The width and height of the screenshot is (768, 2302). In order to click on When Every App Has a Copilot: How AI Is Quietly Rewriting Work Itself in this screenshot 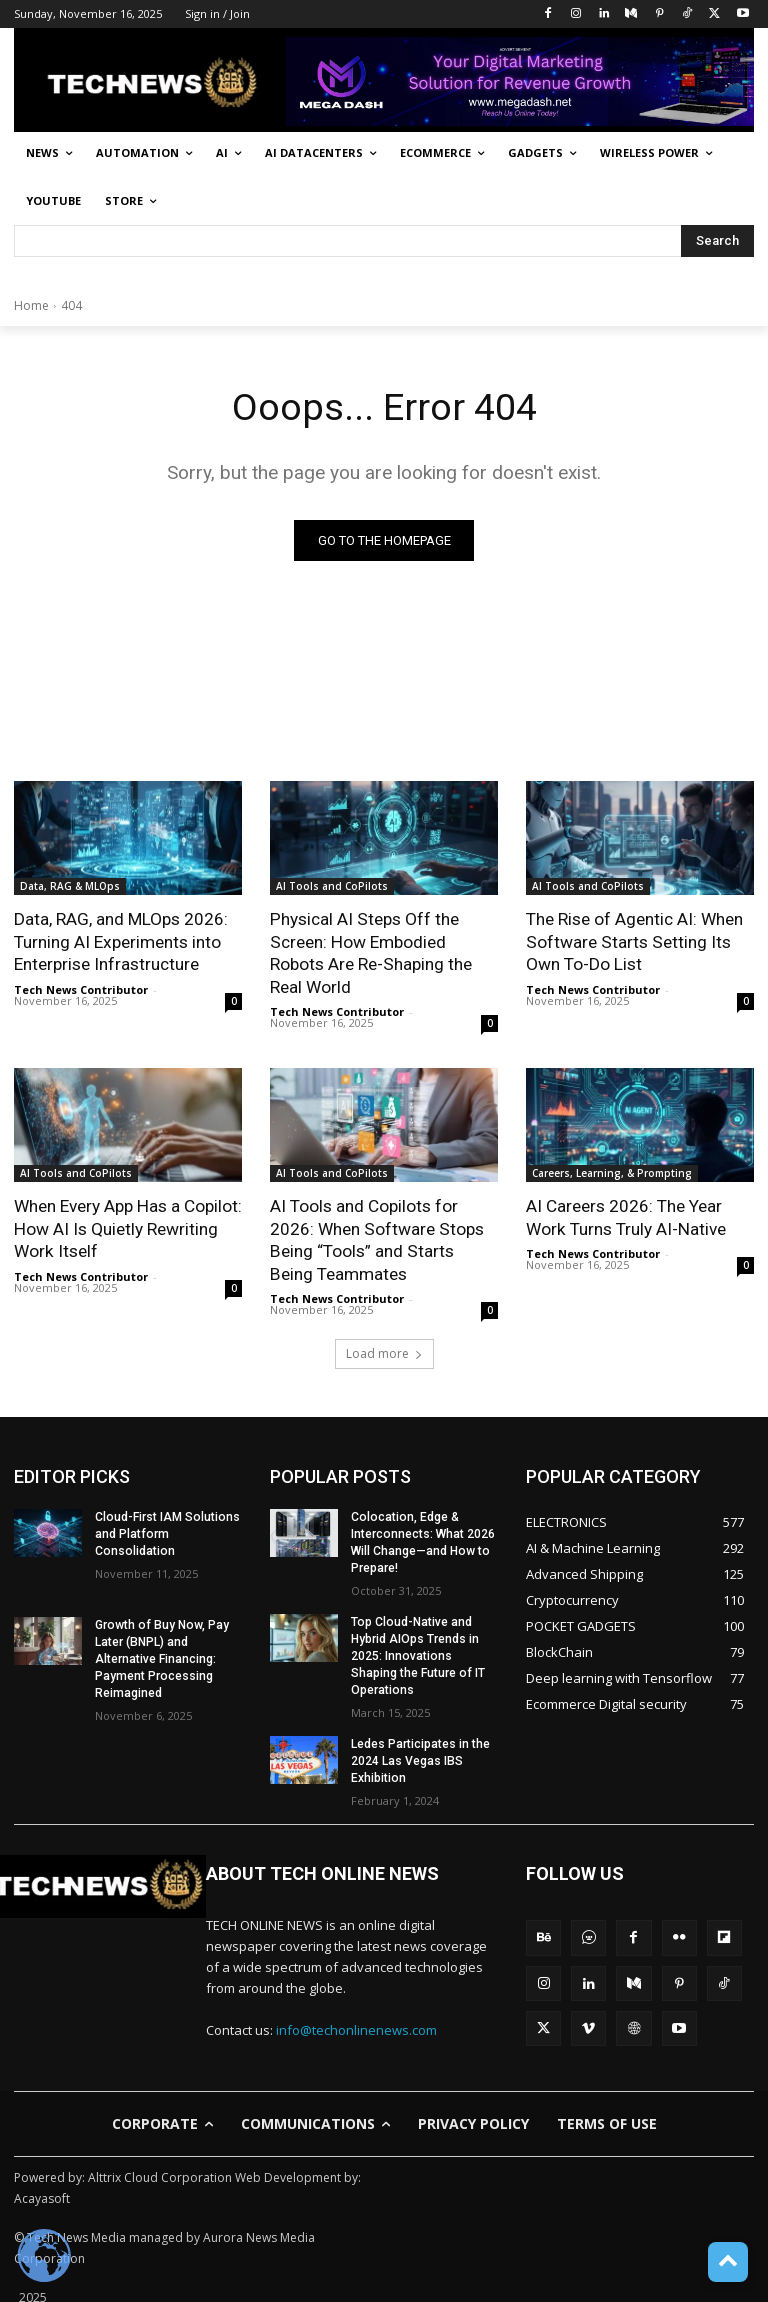, I will do `click(127, 1227)`.